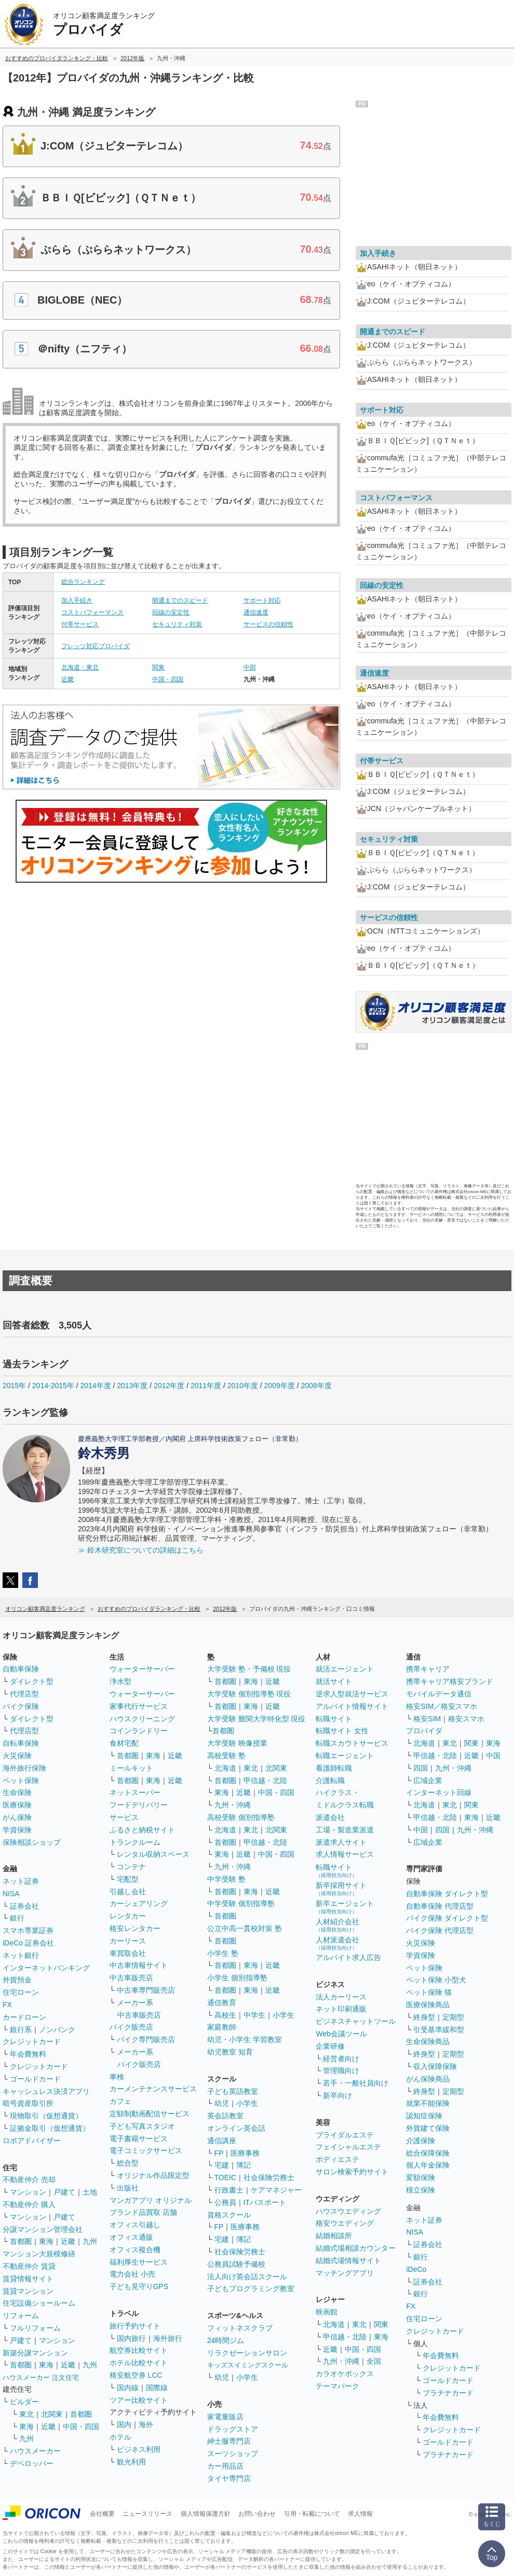 This screenshot has height=2576, width=514. Describe the element at coordinates (427, 1719) in the screenshot. I see `格安SIM` at that location.